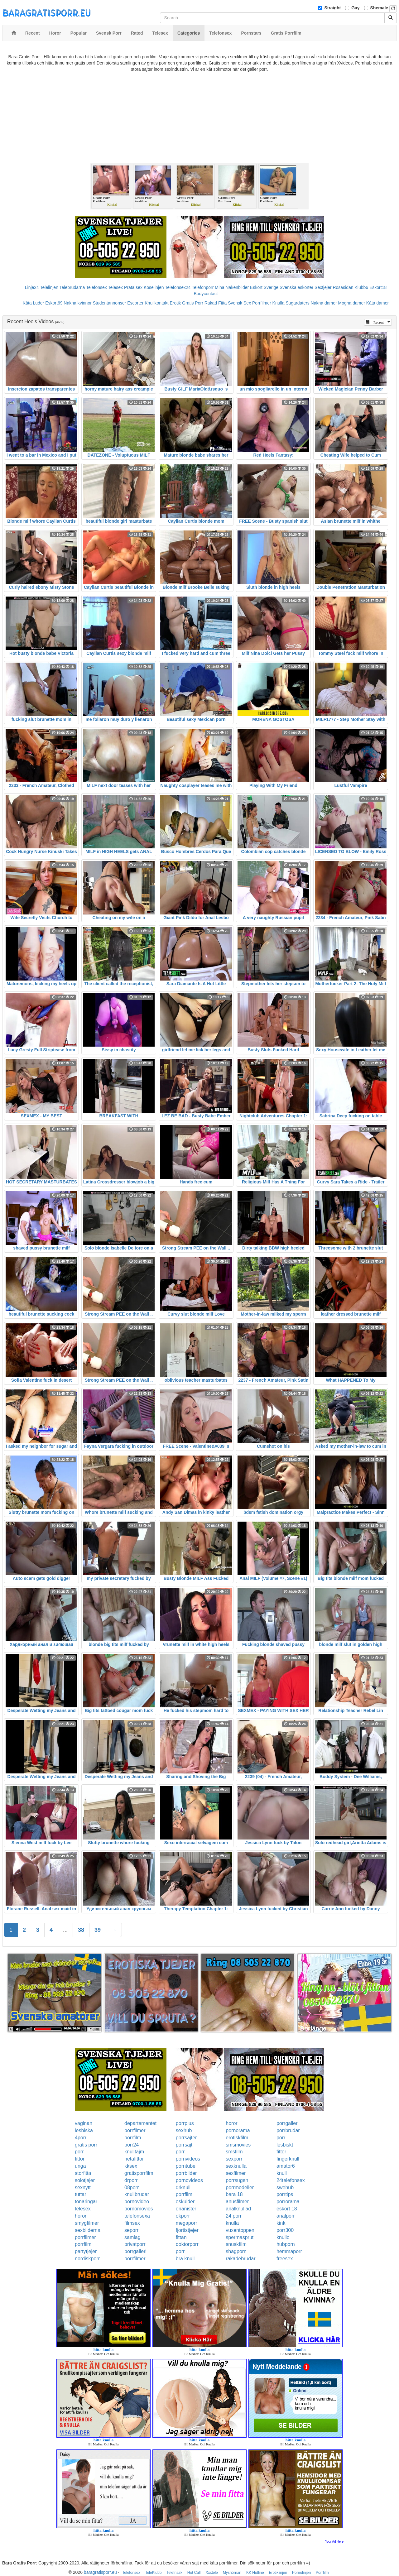 The width and height of the screenshot is (399, 2576). I want to click on Studentannonser, so click(109, 302).